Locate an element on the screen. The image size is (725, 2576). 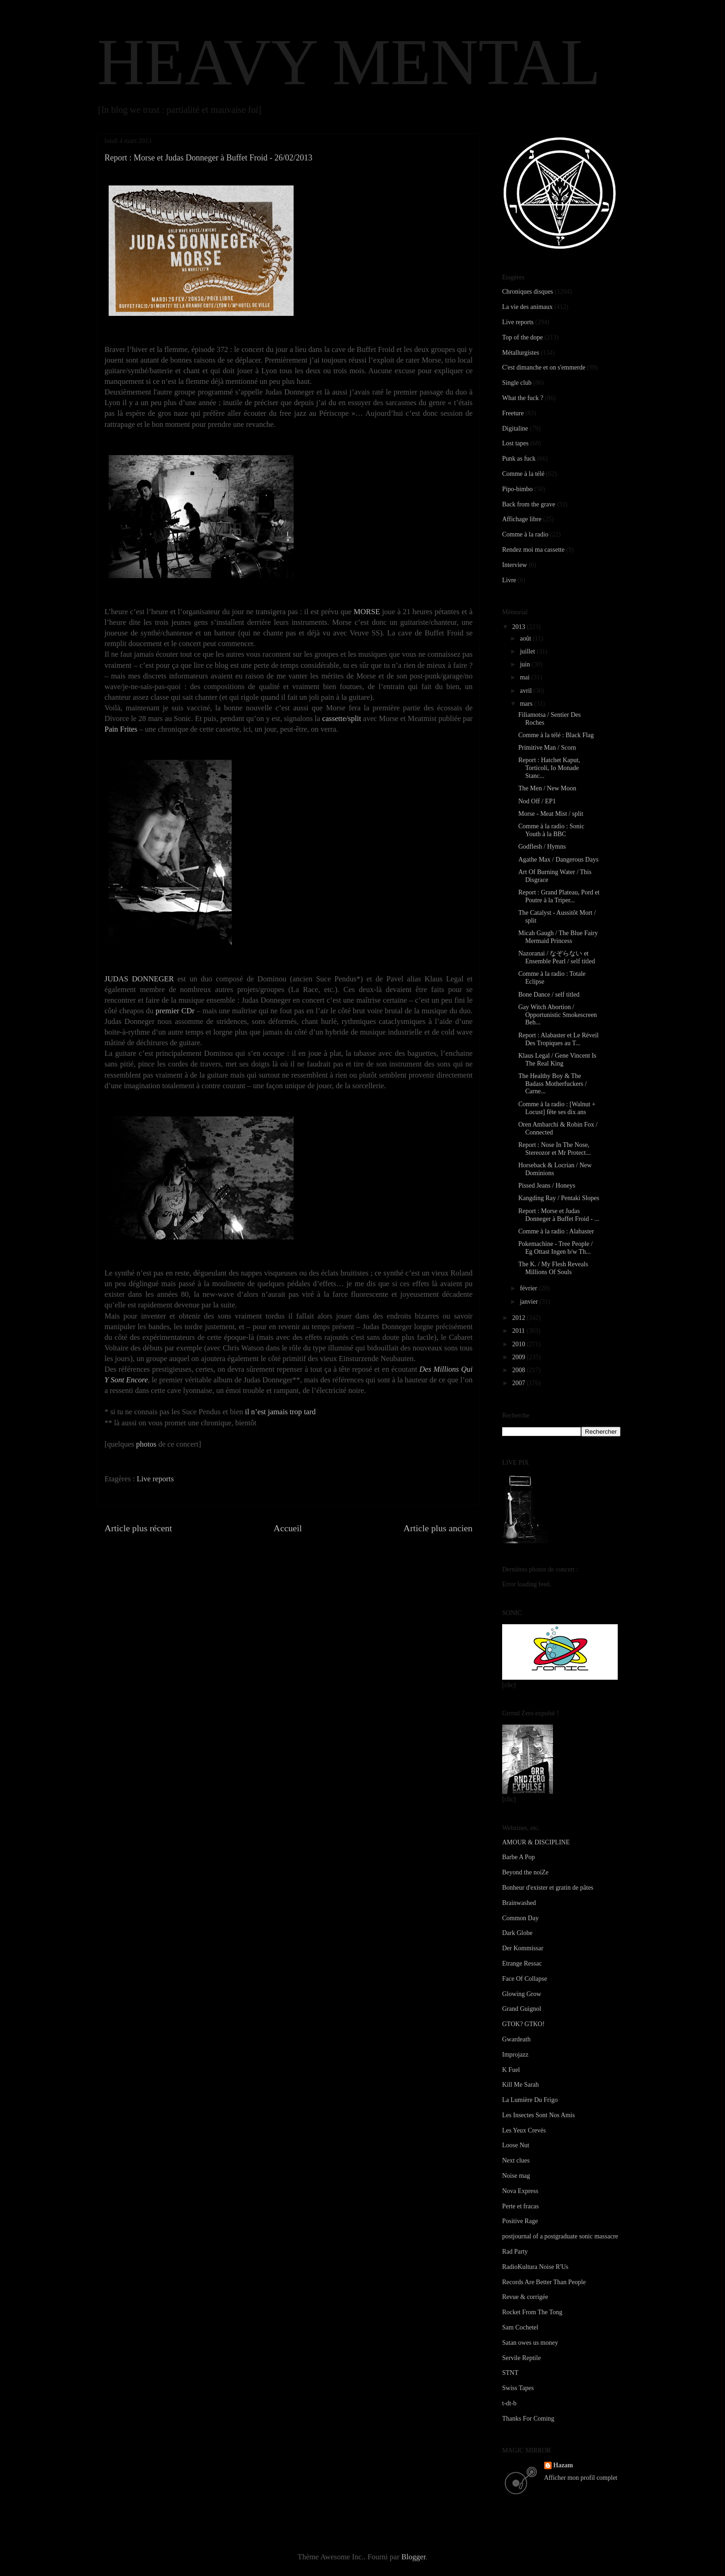
mars is located at coordinates (527, 703).